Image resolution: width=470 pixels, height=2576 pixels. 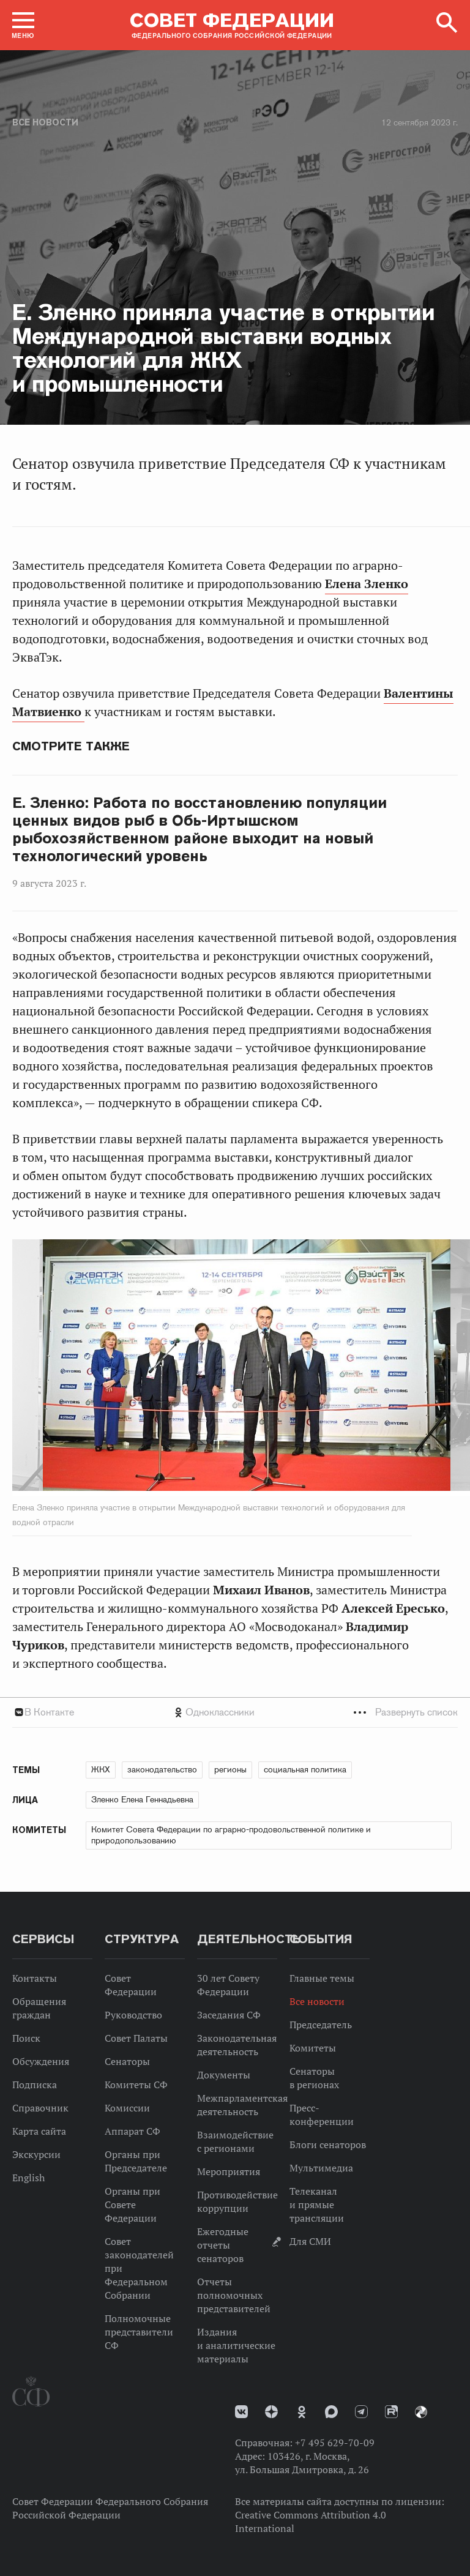 I want to click on В Контакте, so click(x=49, y=1712).